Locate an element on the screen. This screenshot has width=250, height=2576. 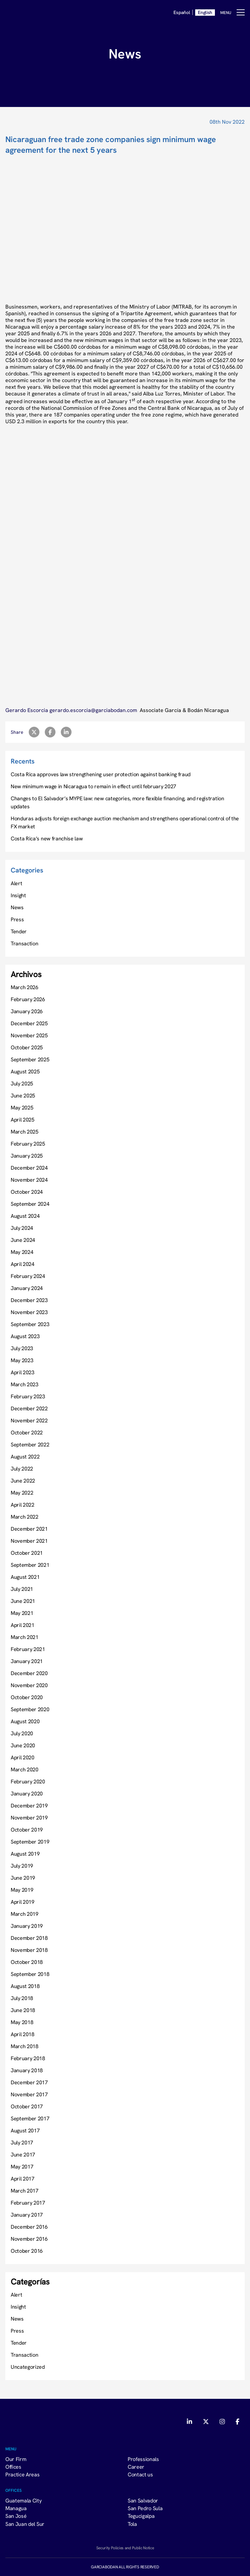
September 2022 is located at coordinates (30, 1444).